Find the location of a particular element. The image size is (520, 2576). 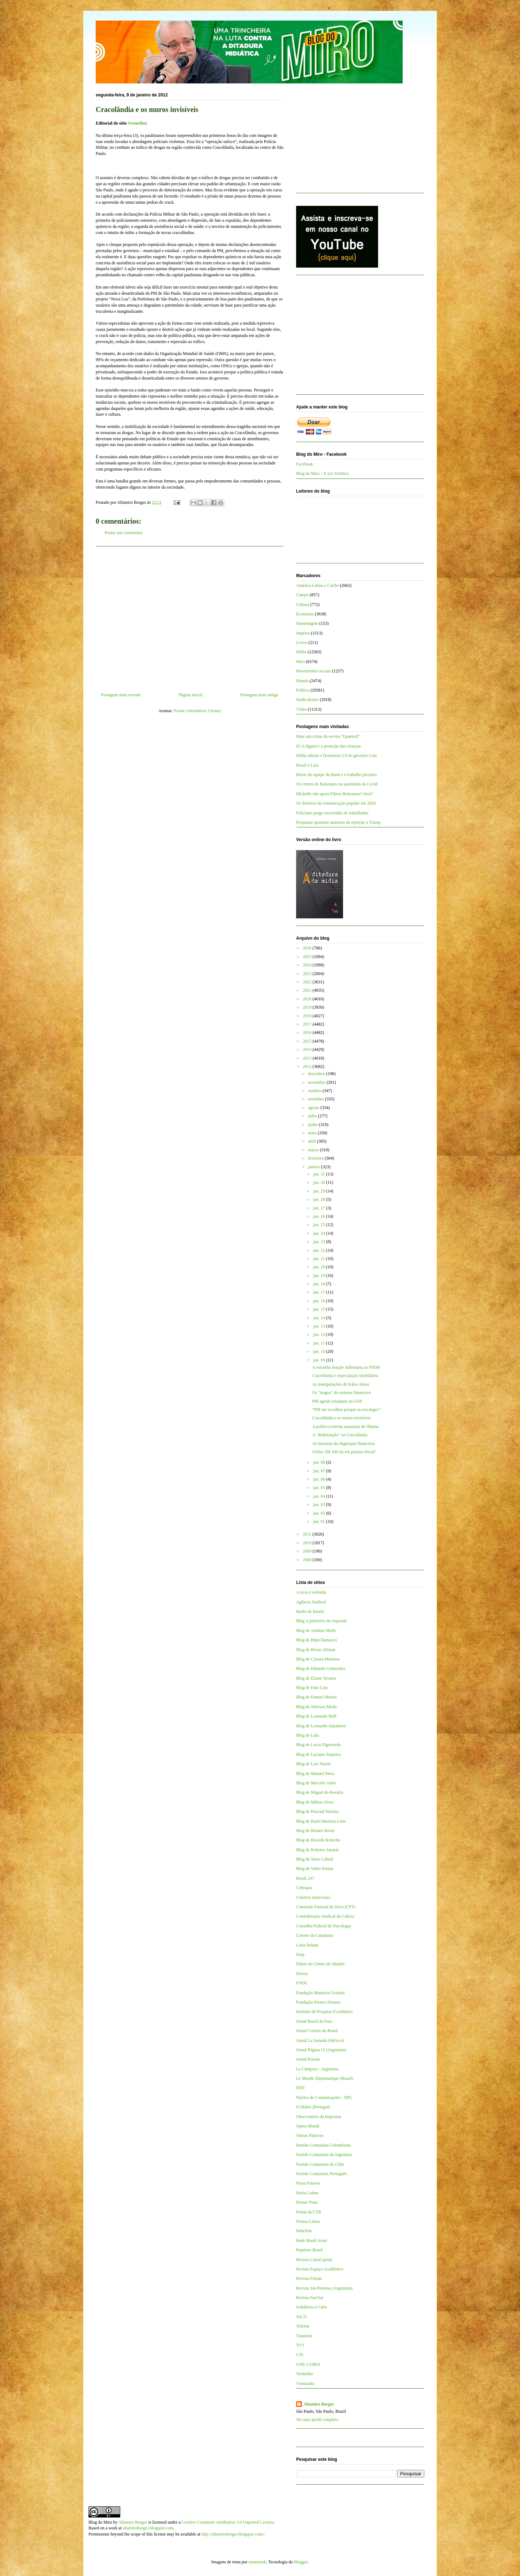

Facebook is located at coordinates (304, 464).